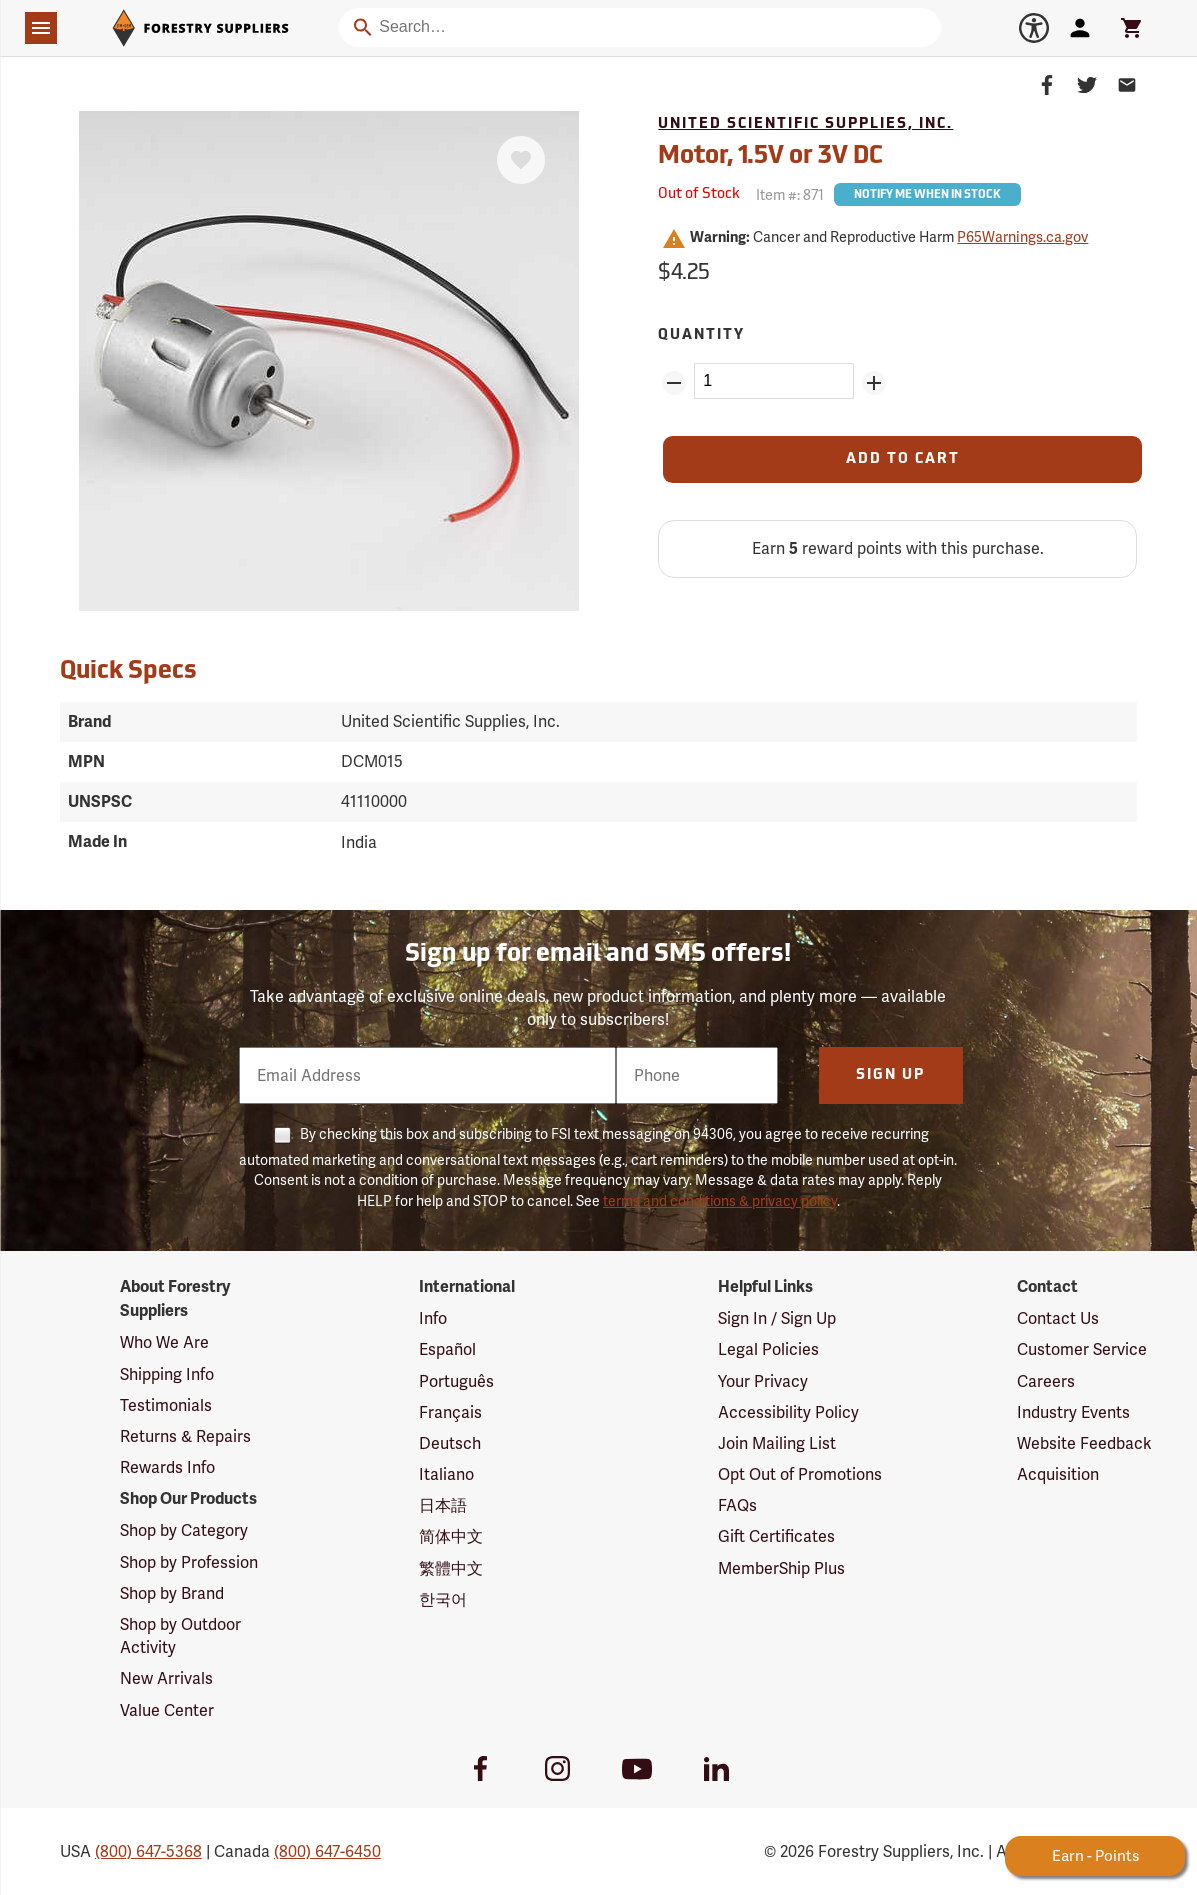 Image resolution: width=1197 pixels, height=1895 pixels. I want to click on Shipping Info, so click(167, 1374).